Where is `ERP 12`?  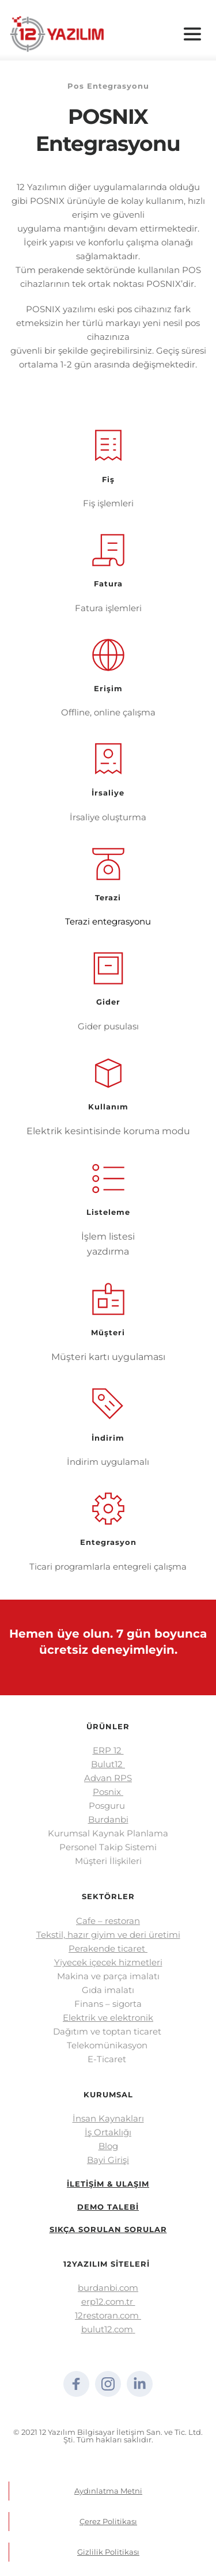
ERP 12 is located at coordinates (108, 1750).